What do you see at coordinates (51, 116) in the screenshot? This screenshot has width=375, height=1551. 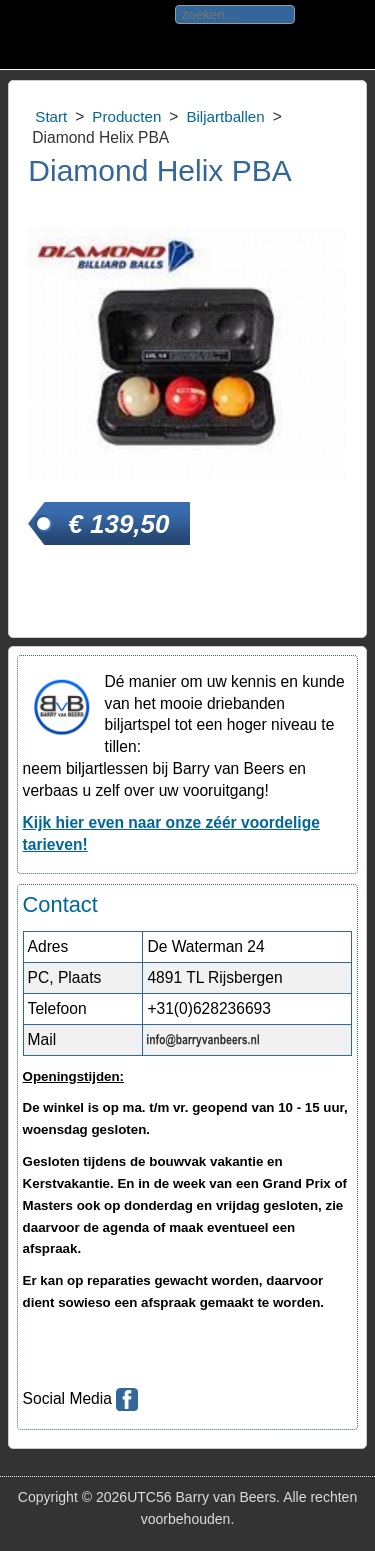 I see `Start` at bounding box center [51, 116].